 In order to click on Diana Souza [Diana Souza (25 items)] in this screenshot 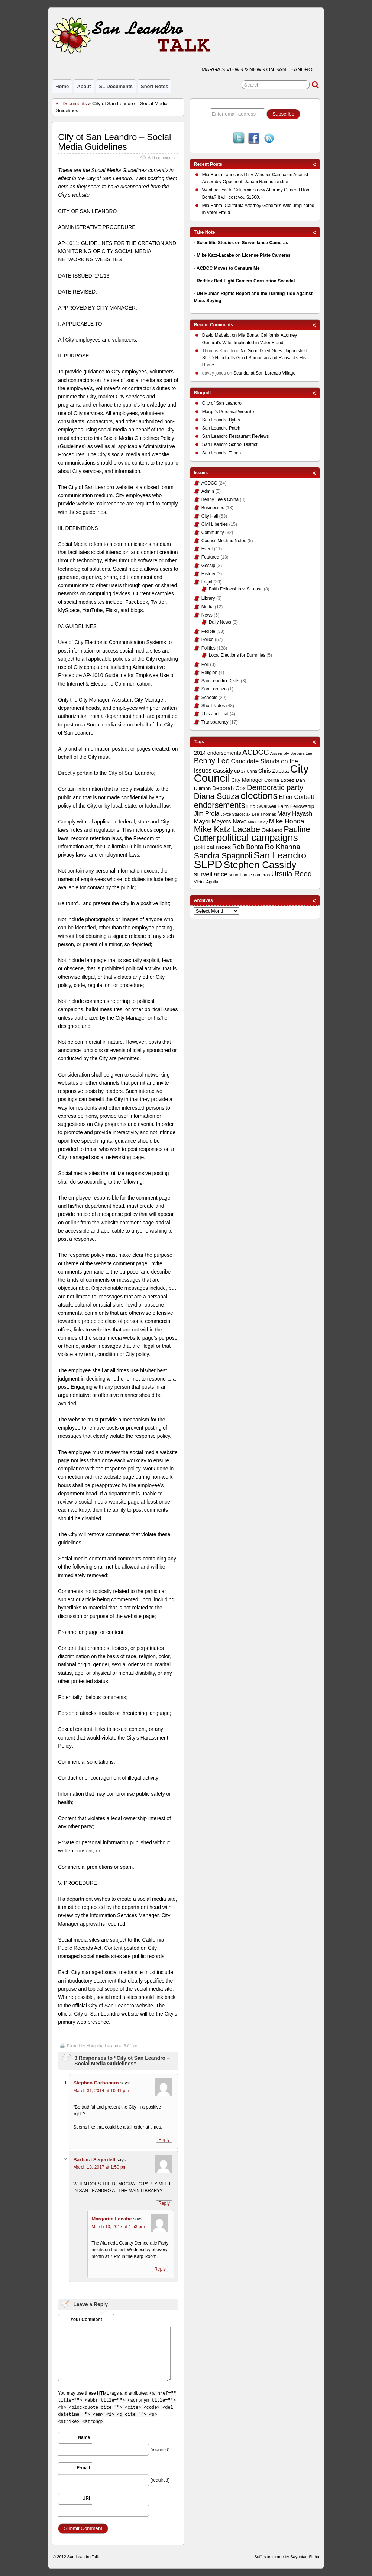, I will do `click(216, 796)`.